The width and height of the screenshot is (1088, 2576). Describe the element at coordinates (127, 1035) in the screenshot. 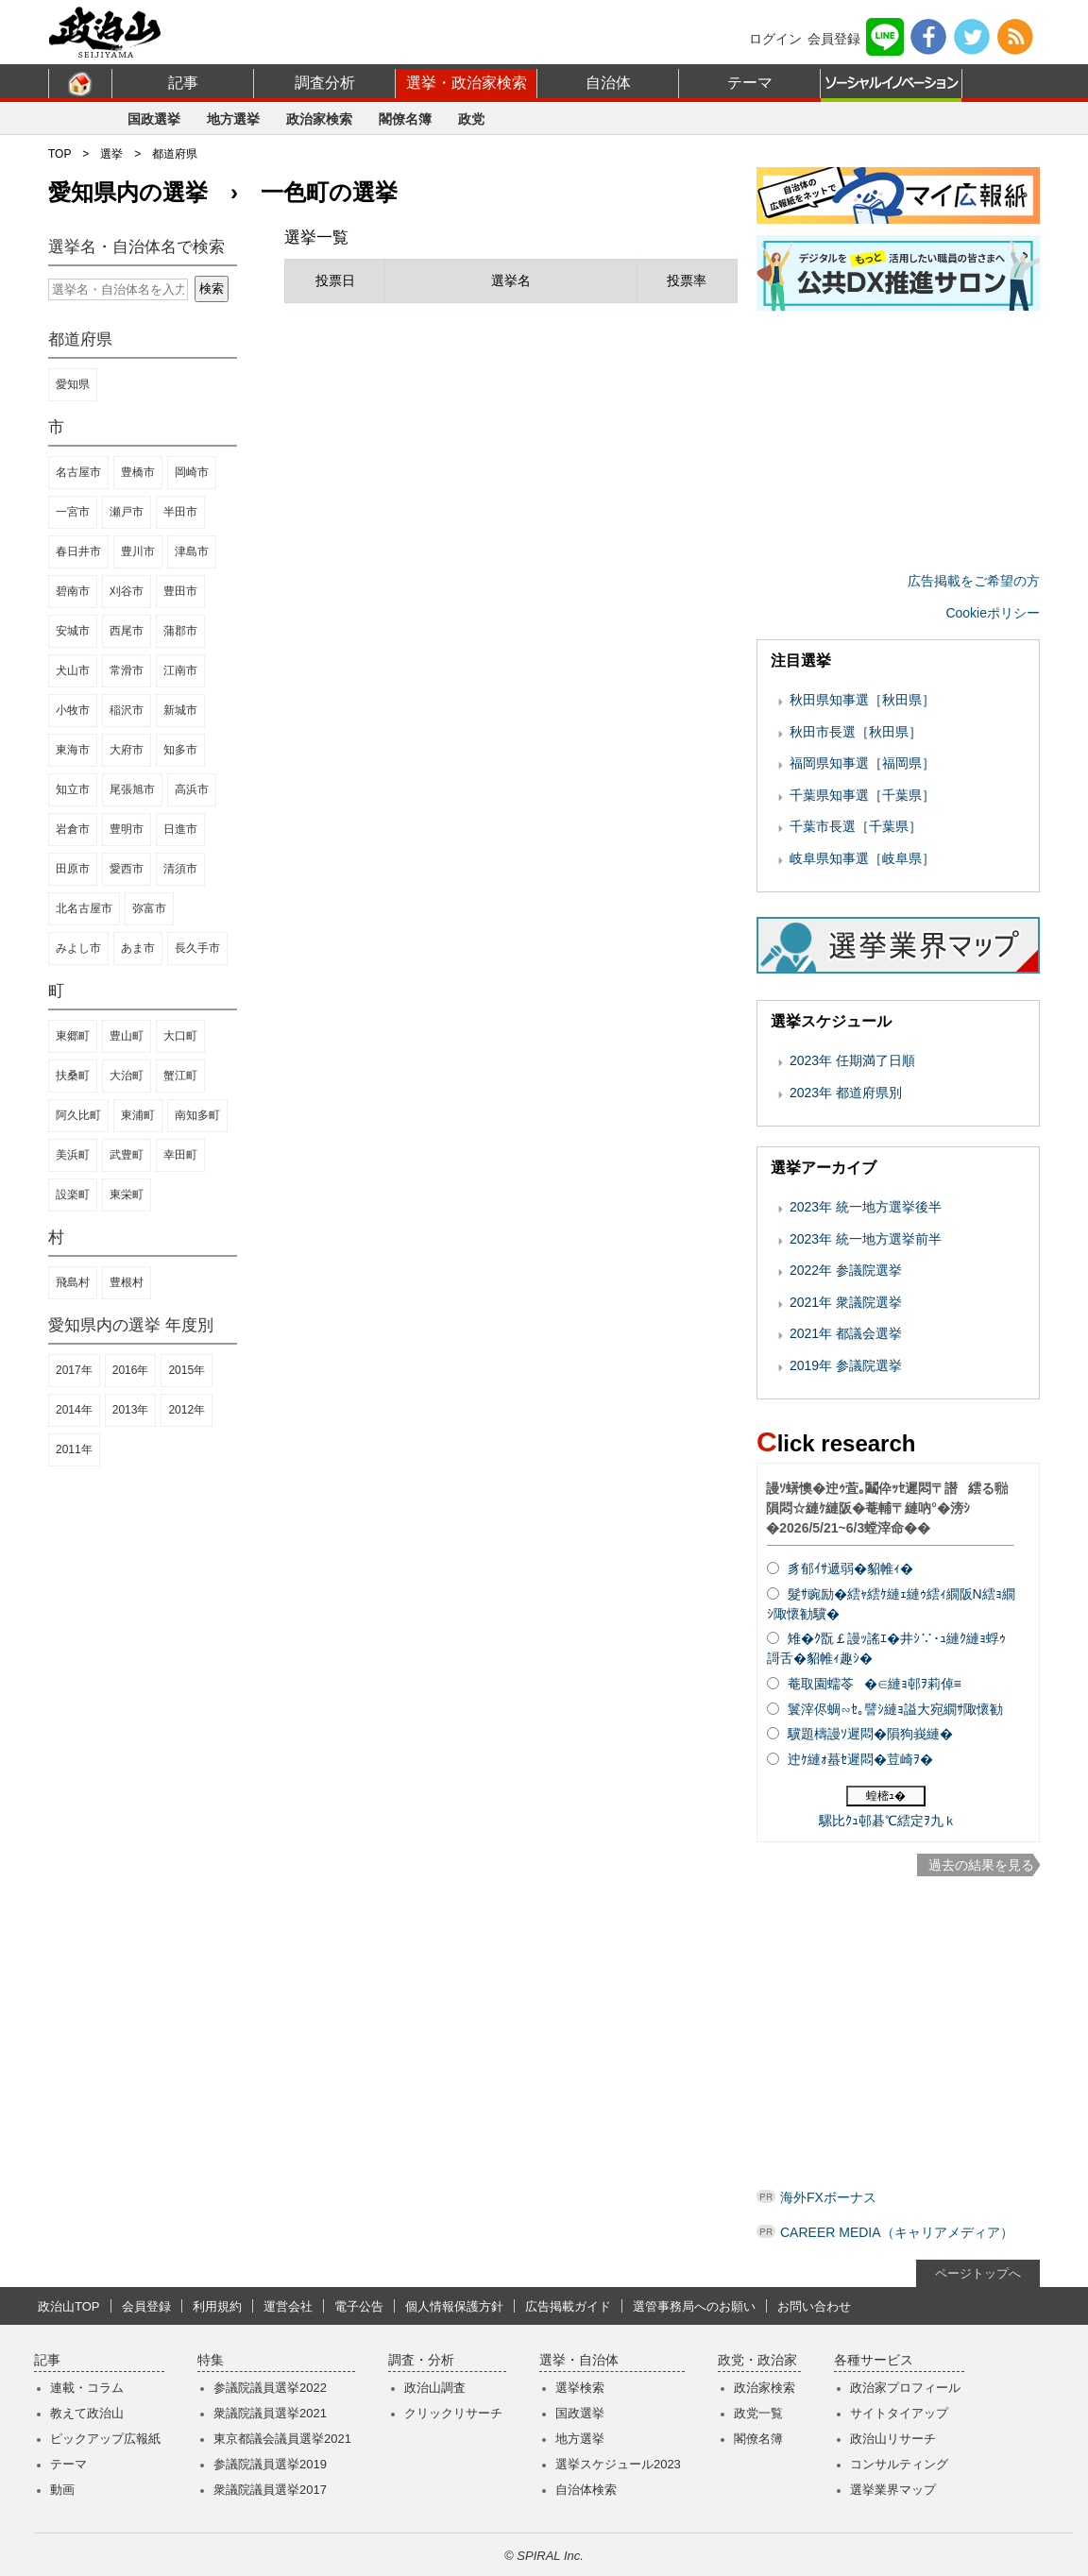

I see `豊山町` at that location.